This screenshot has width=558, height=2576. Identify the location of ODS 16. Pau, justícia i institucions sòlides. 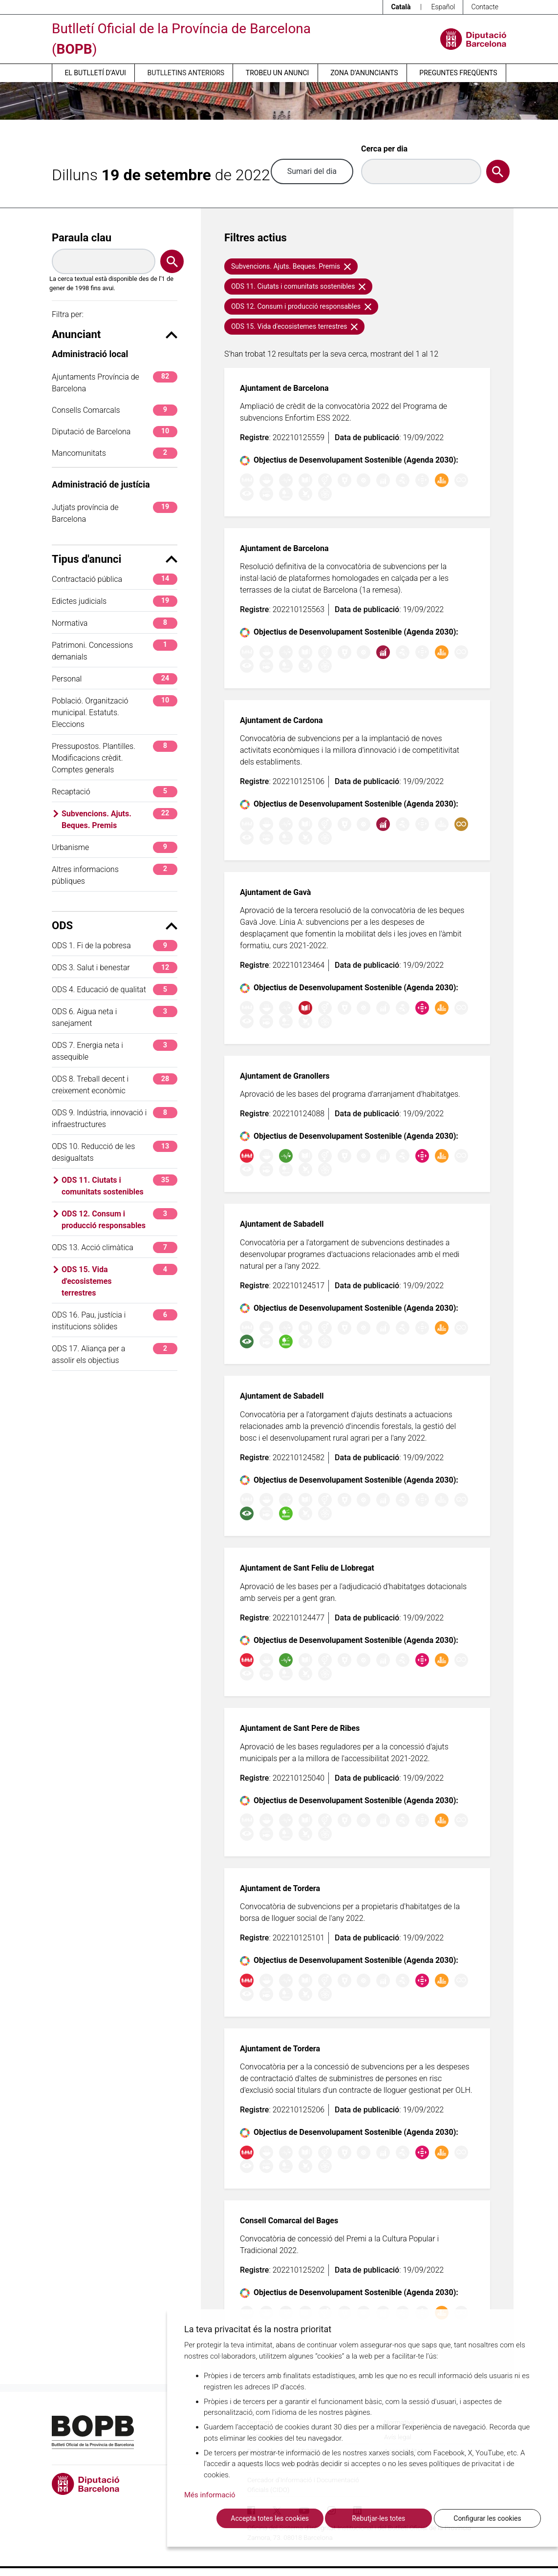
(114, 1320).